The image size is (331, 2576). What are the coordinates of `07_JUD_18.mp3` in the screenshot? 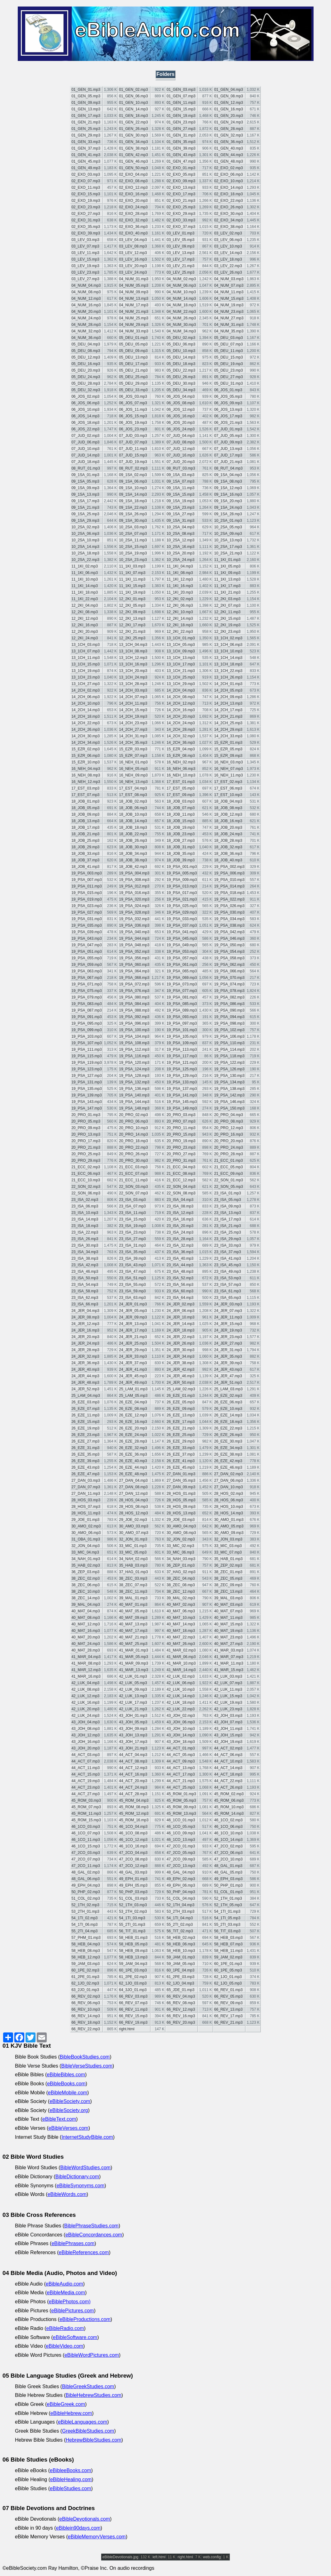 It's located at (85, 462).